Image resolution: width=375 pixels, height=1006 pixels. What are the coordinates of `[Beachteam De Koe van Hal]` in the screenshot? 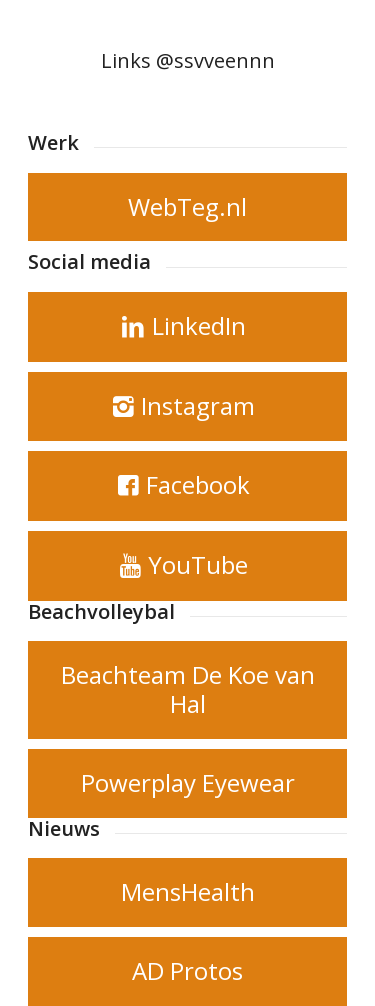 It's located at (187, 690).